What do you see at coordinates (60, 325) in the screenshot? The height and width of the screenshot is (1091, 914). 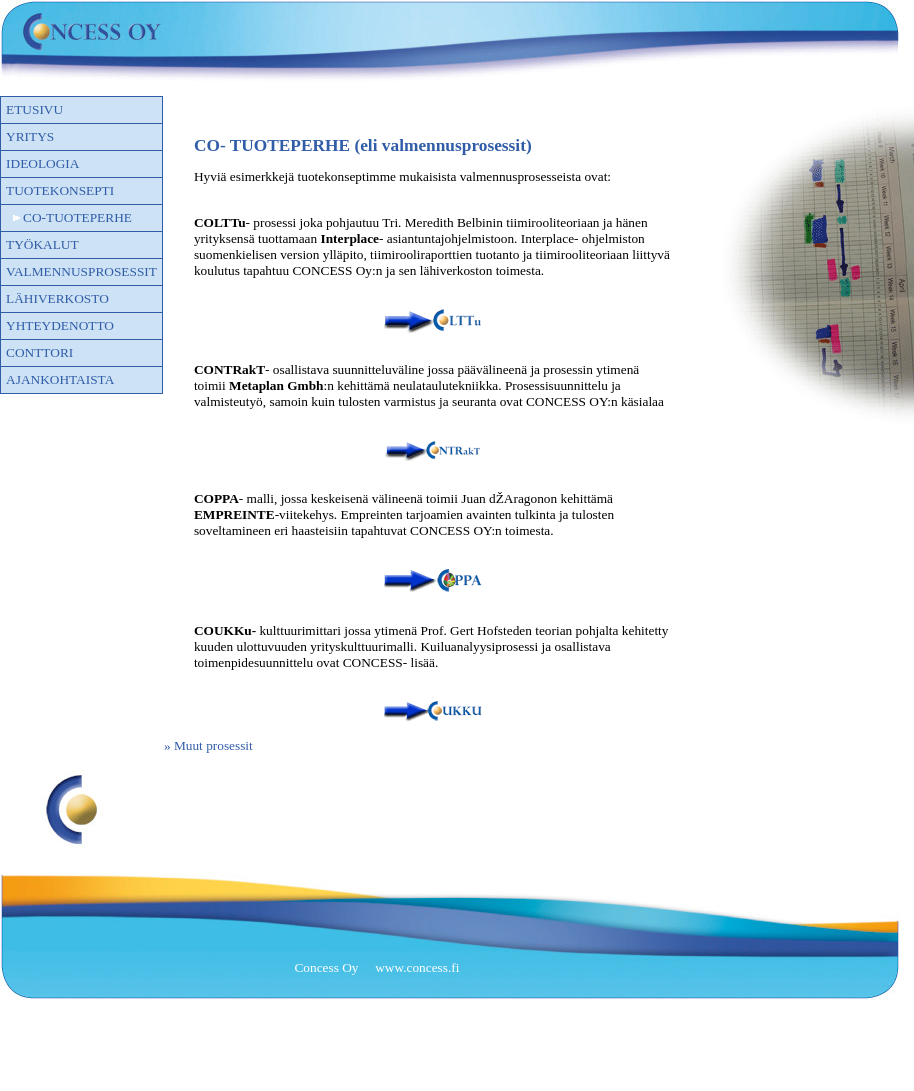 I see `Yhteydenotto` at bounding box center [60, 325].